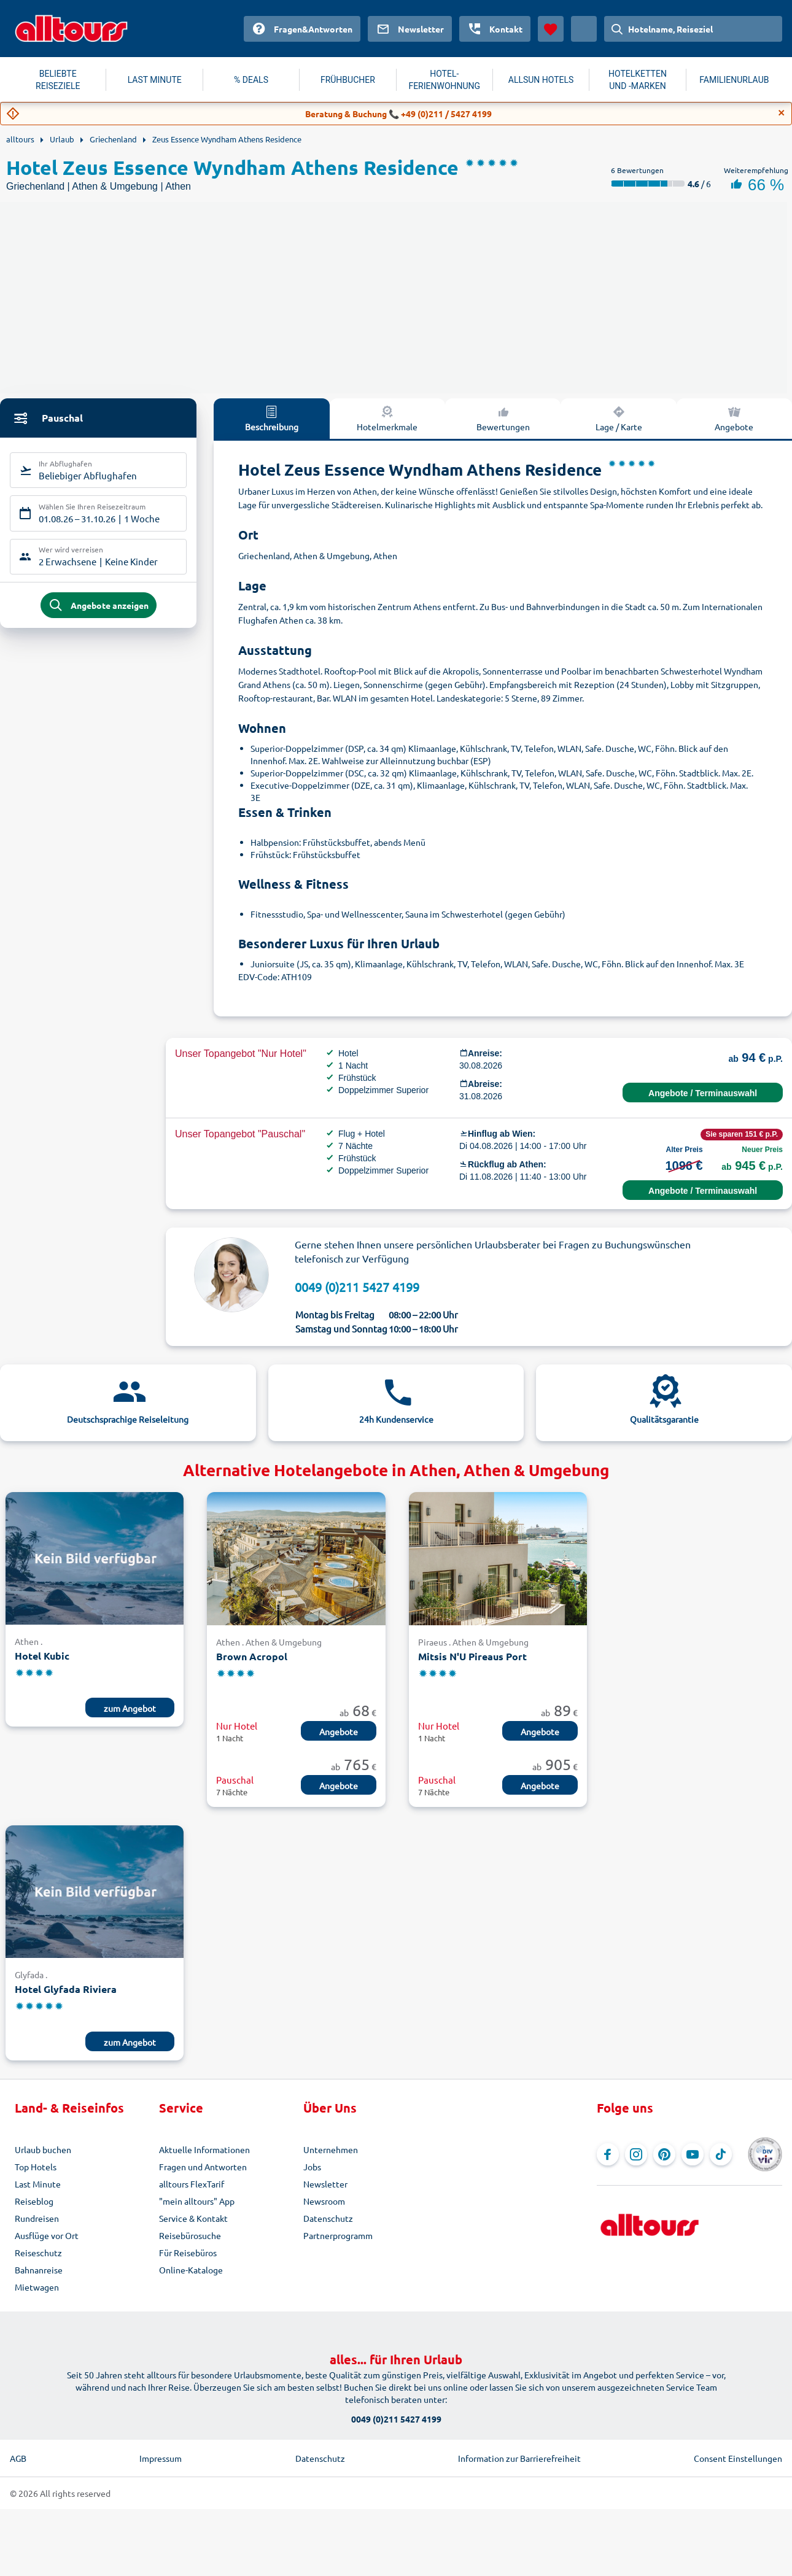  Describe the element at coordinates (191, 2183) in the screenshot. I see `alltours FlexTarif` at that location.